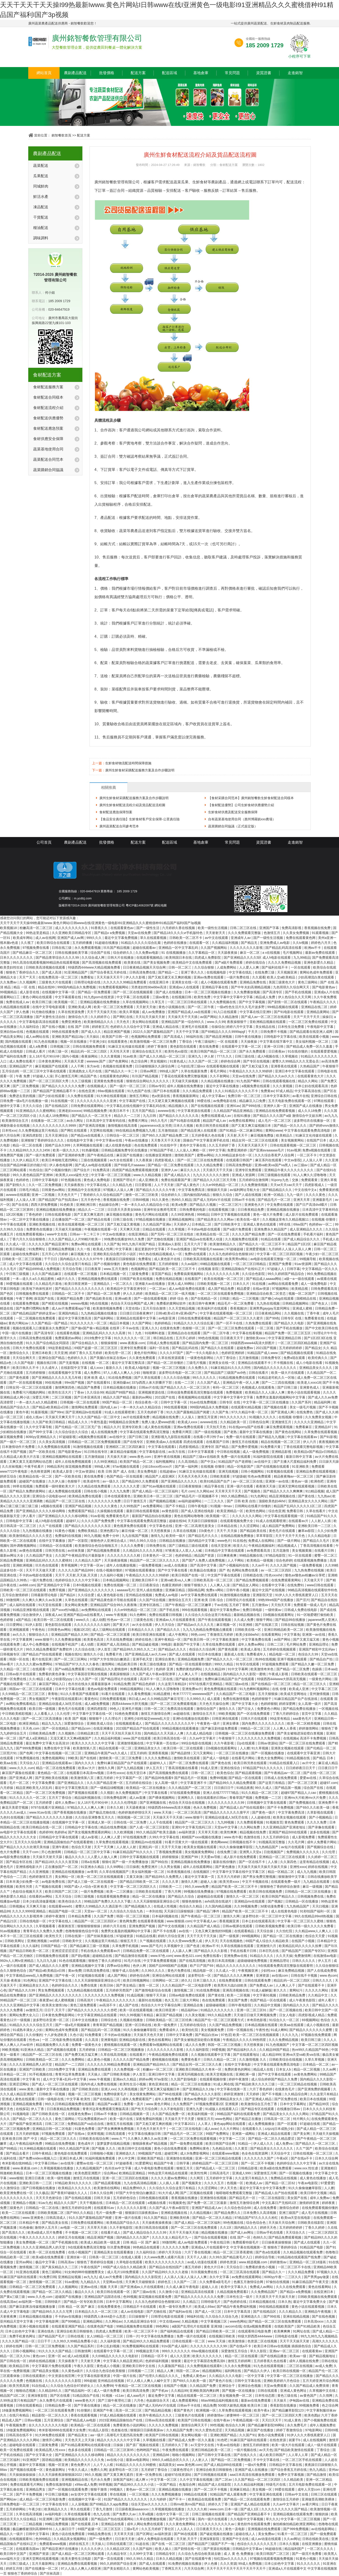 This screenshot has height=2576, width=339. I want to click on 999成人国产, so click(169, 1071).